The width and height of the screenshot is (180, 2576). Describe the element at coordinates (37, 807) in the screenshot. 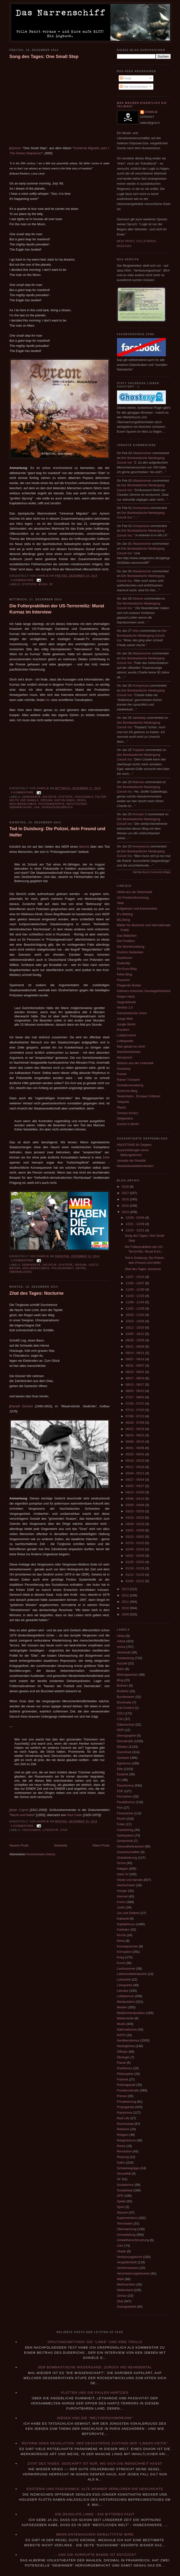

I see `USA` at that location.